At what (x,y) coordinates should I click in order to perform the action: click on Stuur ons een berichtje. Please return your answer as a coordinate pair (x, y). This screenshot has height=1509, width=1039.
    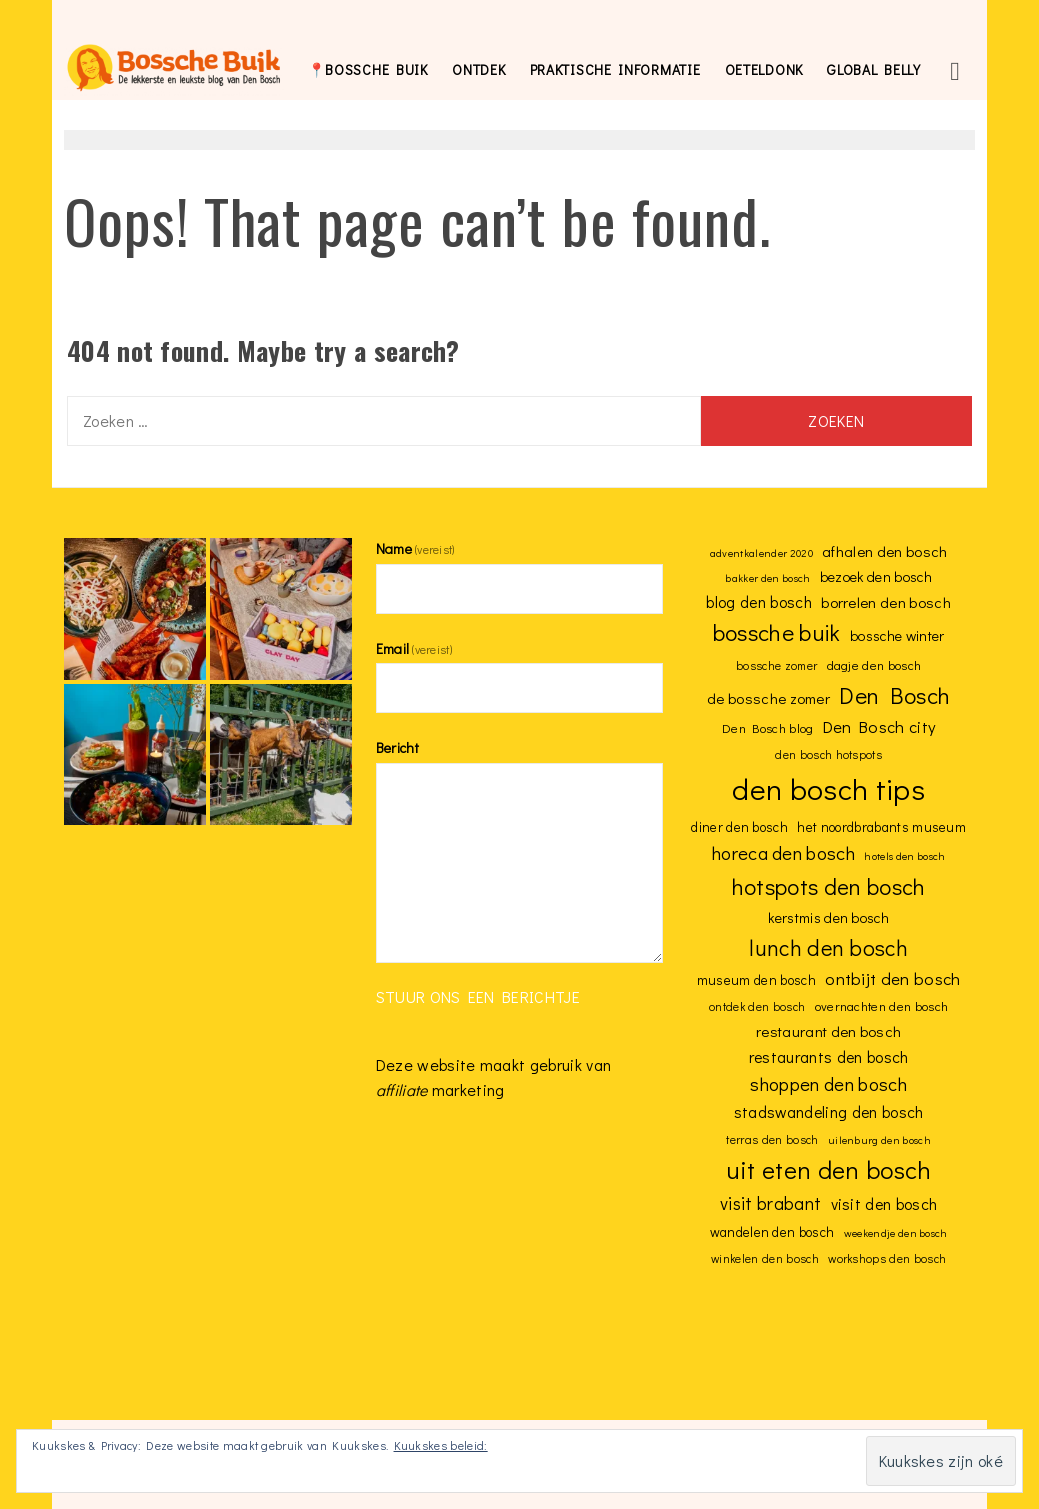
    Looking at the image, I should click on (478, 997).